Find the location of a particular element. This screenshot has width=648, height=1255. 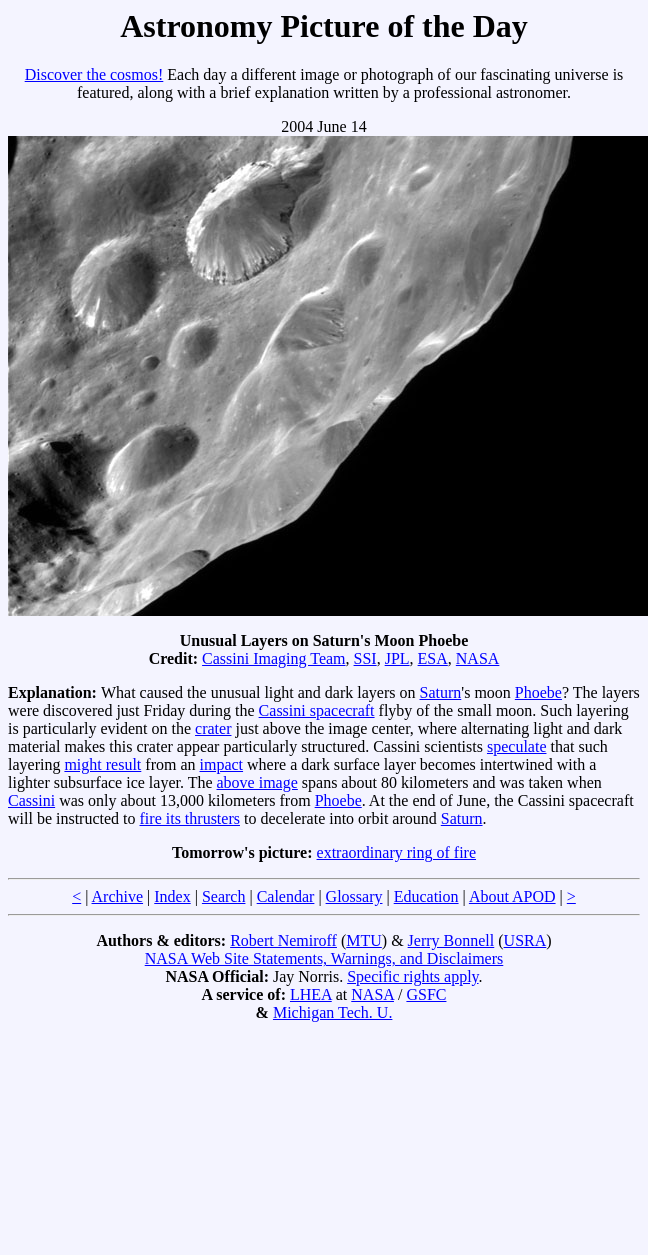

Glossary is located at coordinates (354, 896).